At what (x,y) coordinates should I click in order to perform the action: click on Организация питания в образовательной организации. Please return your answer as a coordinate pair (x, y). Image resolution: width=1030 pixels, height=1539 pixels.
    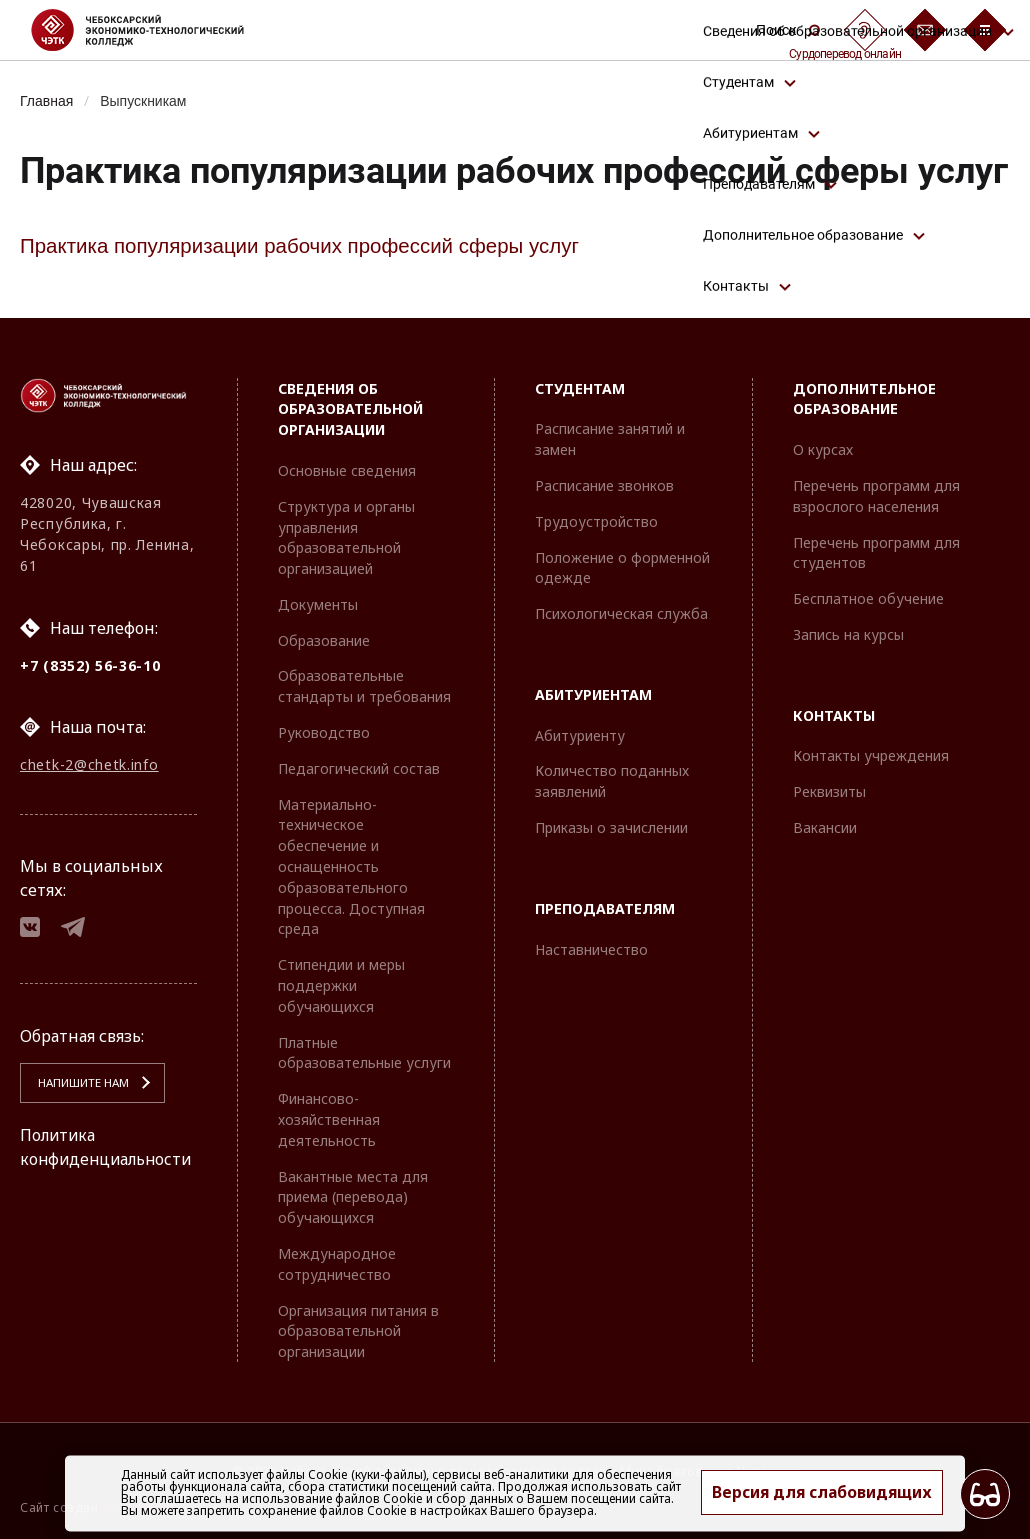
    Looking at the image, I should click on (358, 1331).